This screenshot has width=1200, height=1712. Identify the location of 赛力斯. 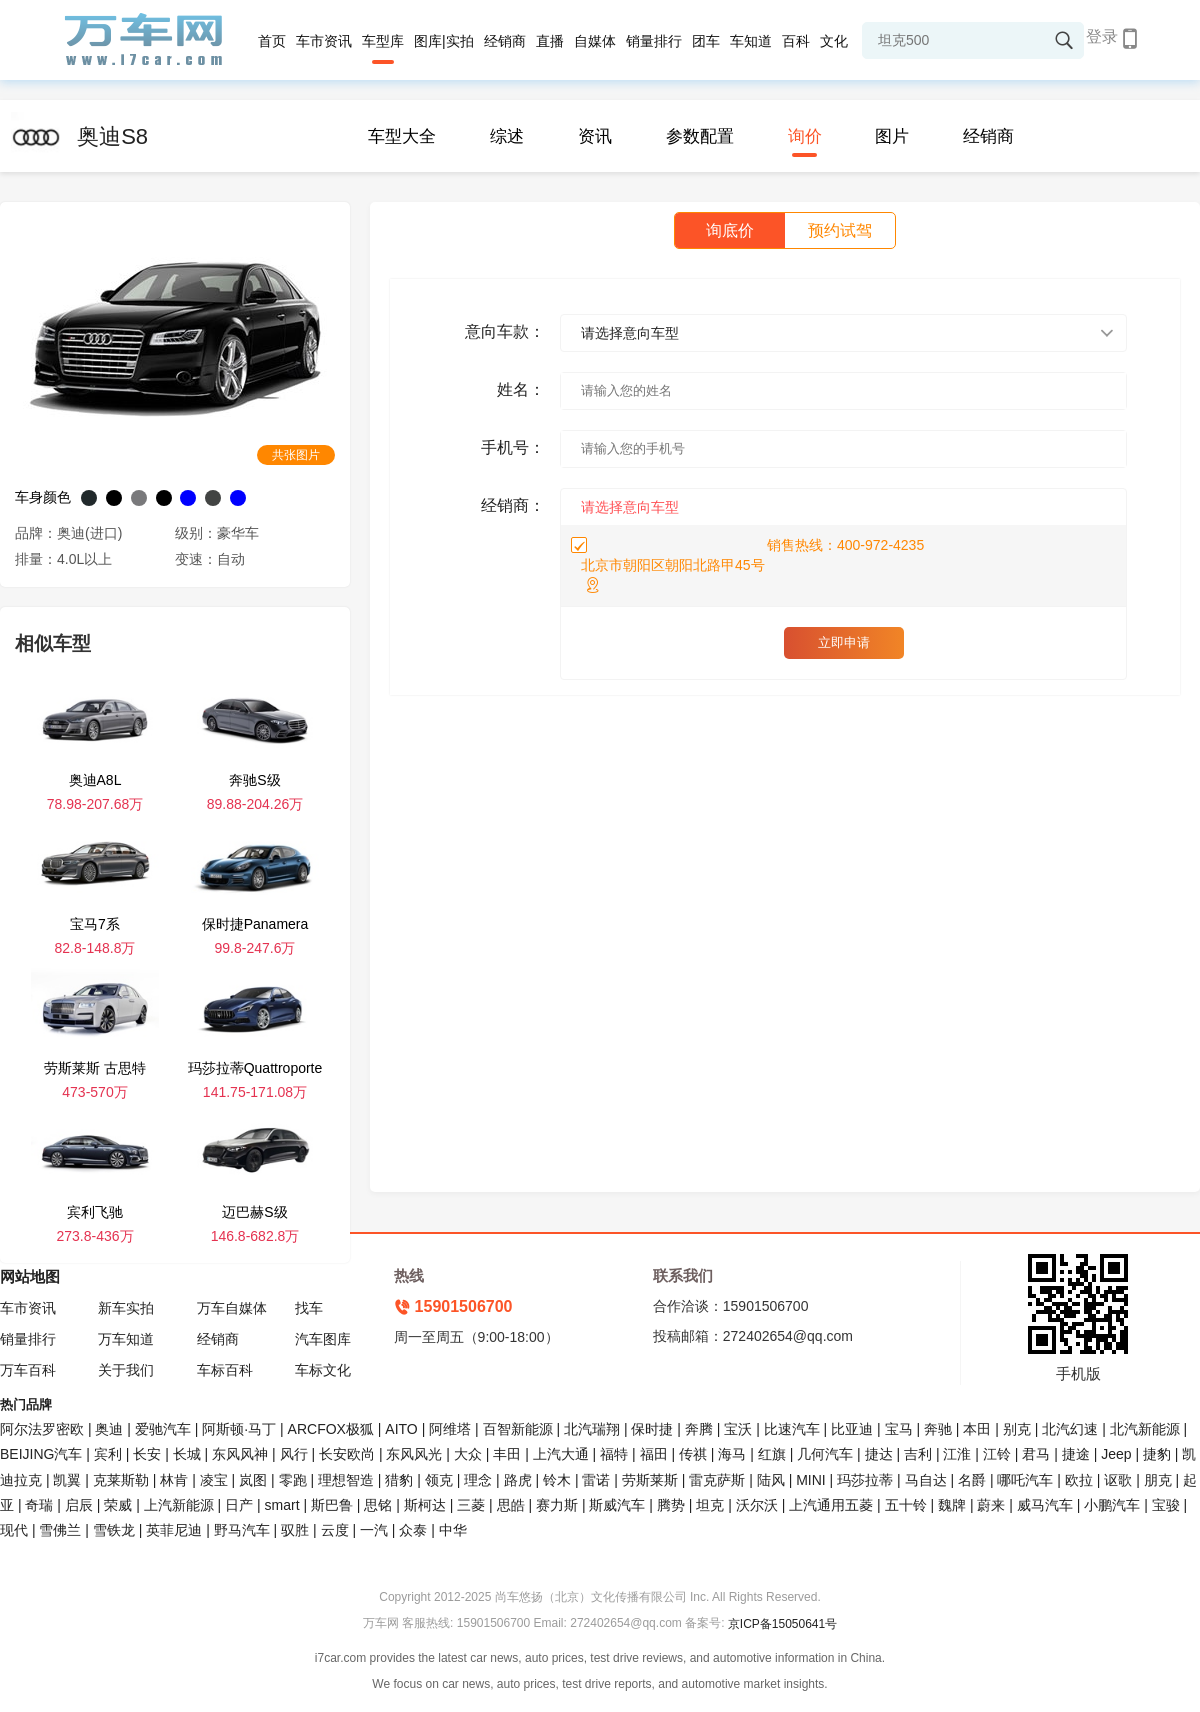
(557, 1505).